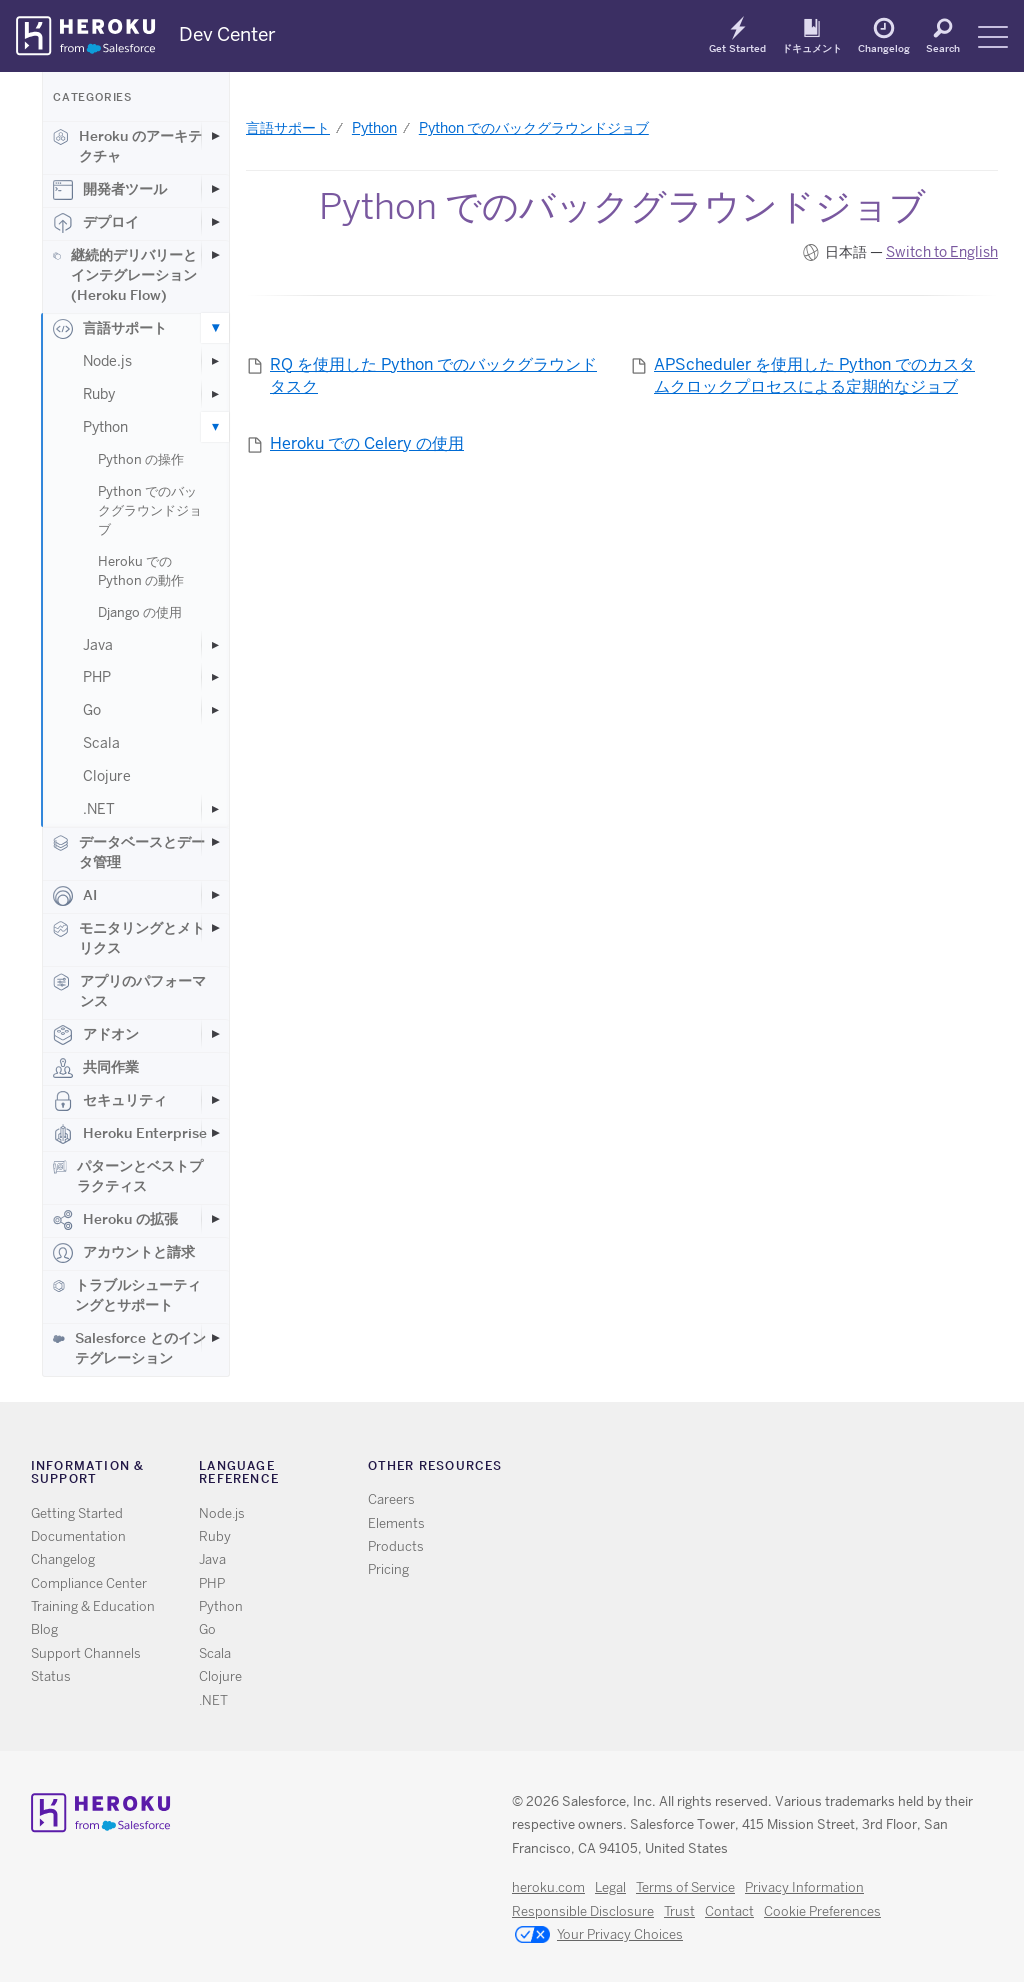  Describe the element at coordinates (107, 776) in the screenshot. I see `Clojure` at that location.